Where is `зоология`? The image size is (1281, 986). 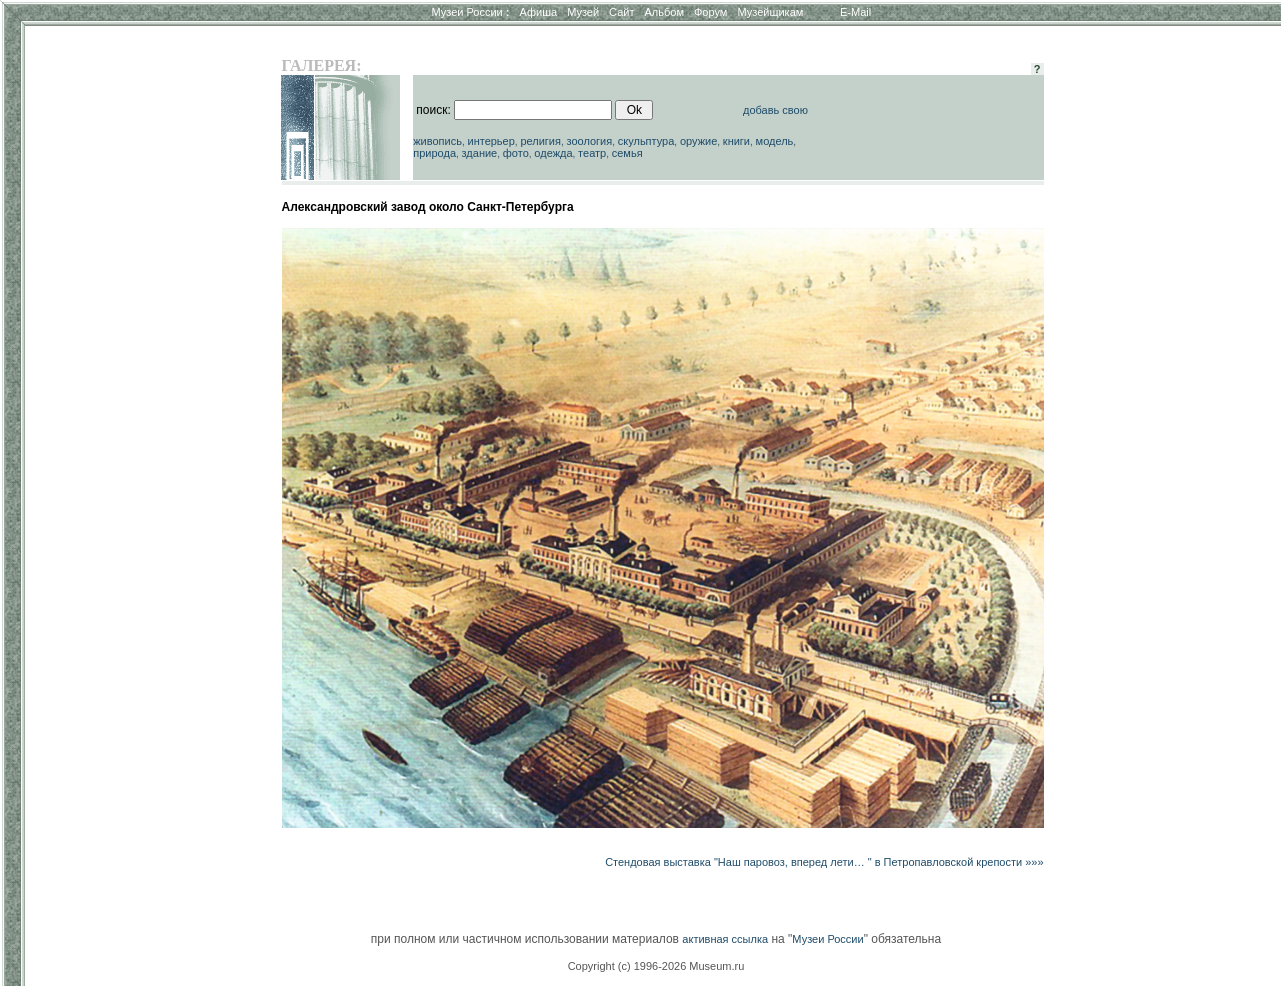
зоология is located at coordinates (590, 141).